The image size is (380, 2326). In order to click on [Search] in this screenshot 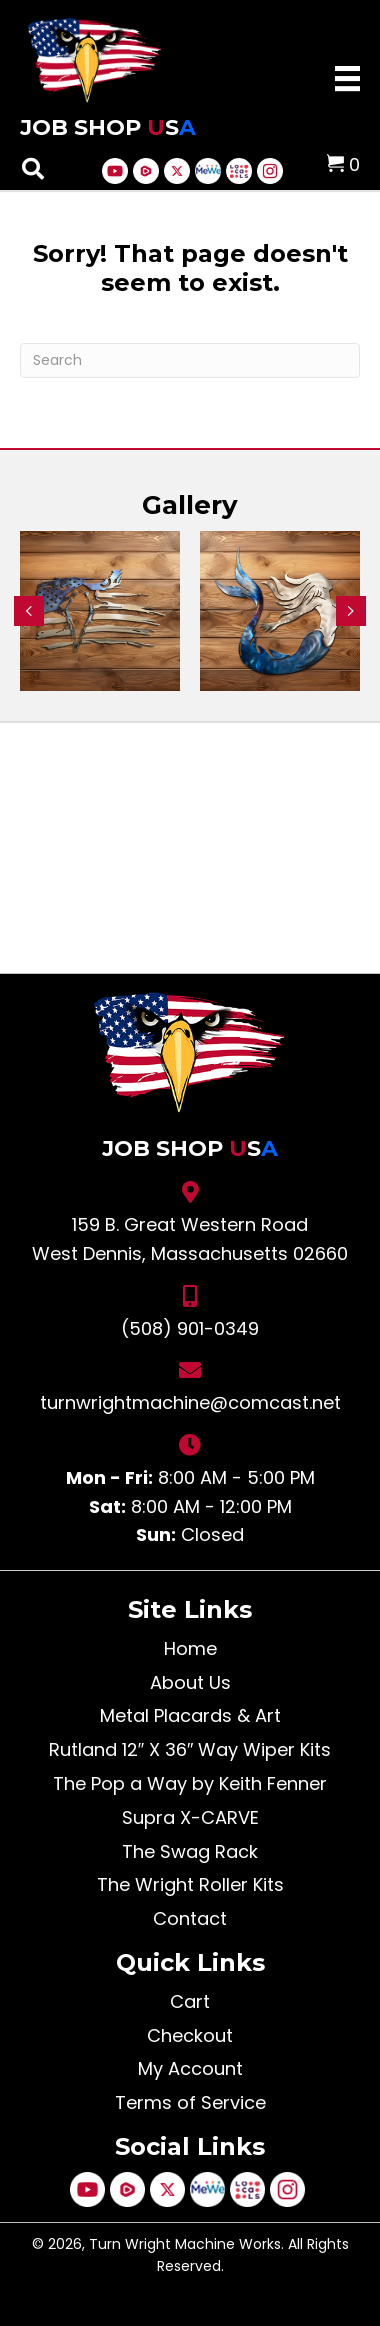, I will do `click(190, 360)`.